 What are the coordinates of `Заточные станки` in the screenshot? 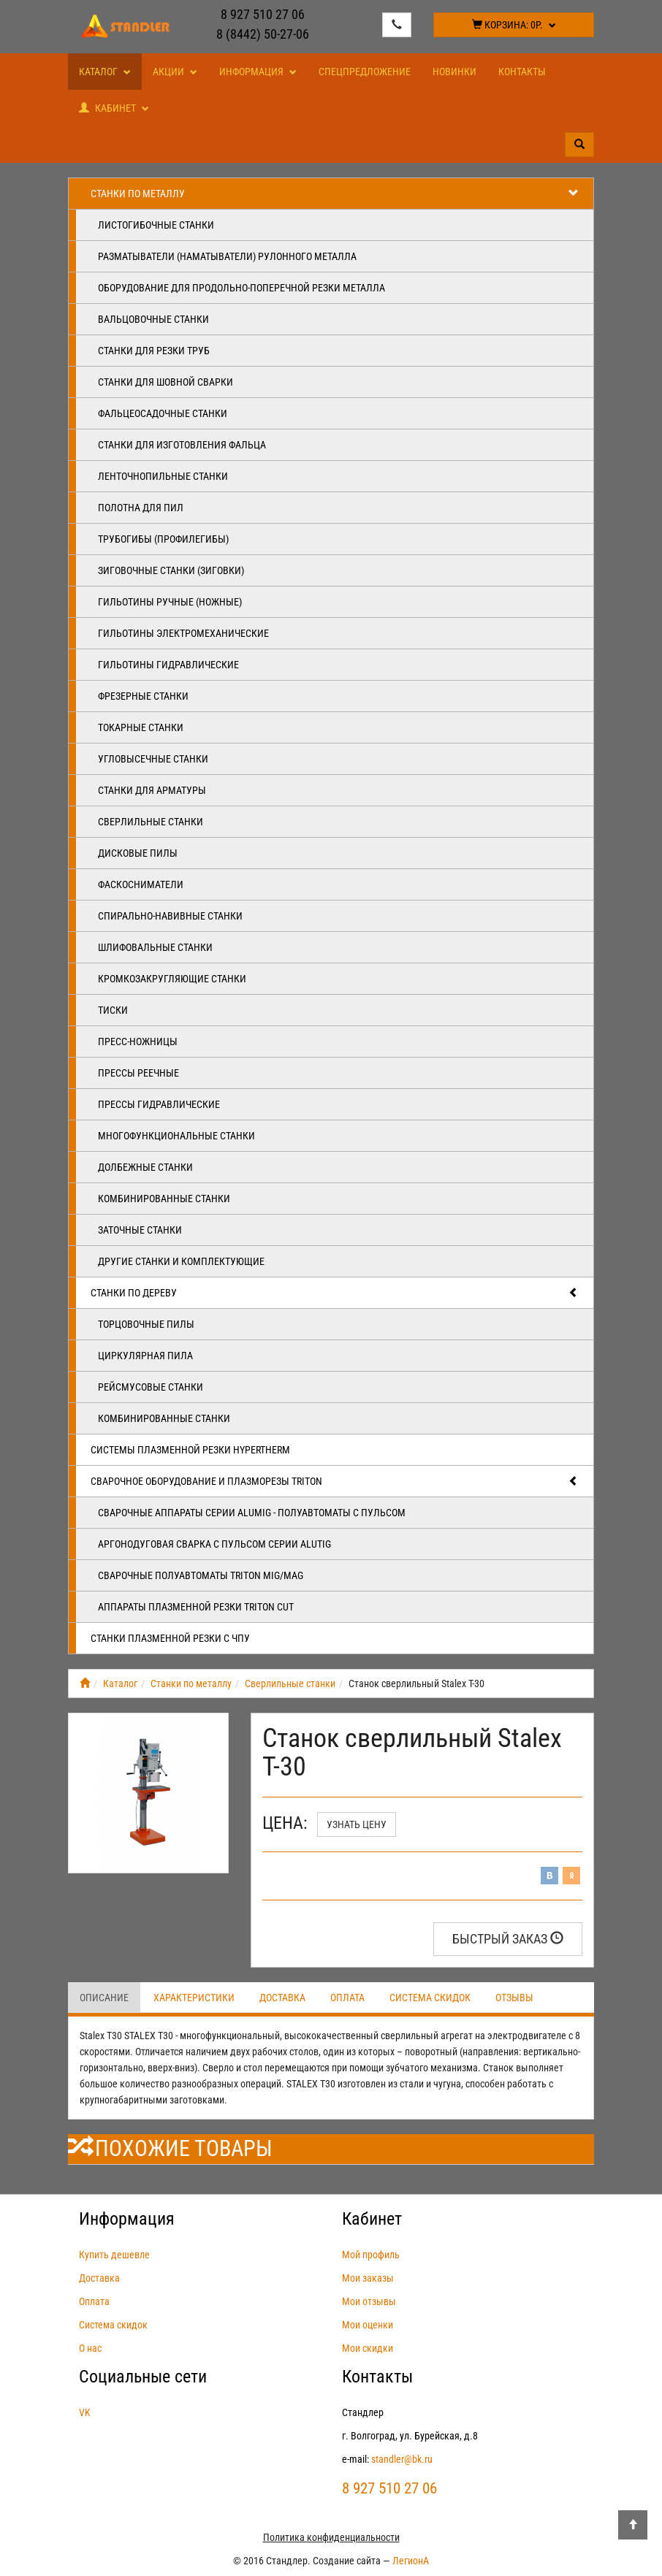 It's located at (140, 1230).